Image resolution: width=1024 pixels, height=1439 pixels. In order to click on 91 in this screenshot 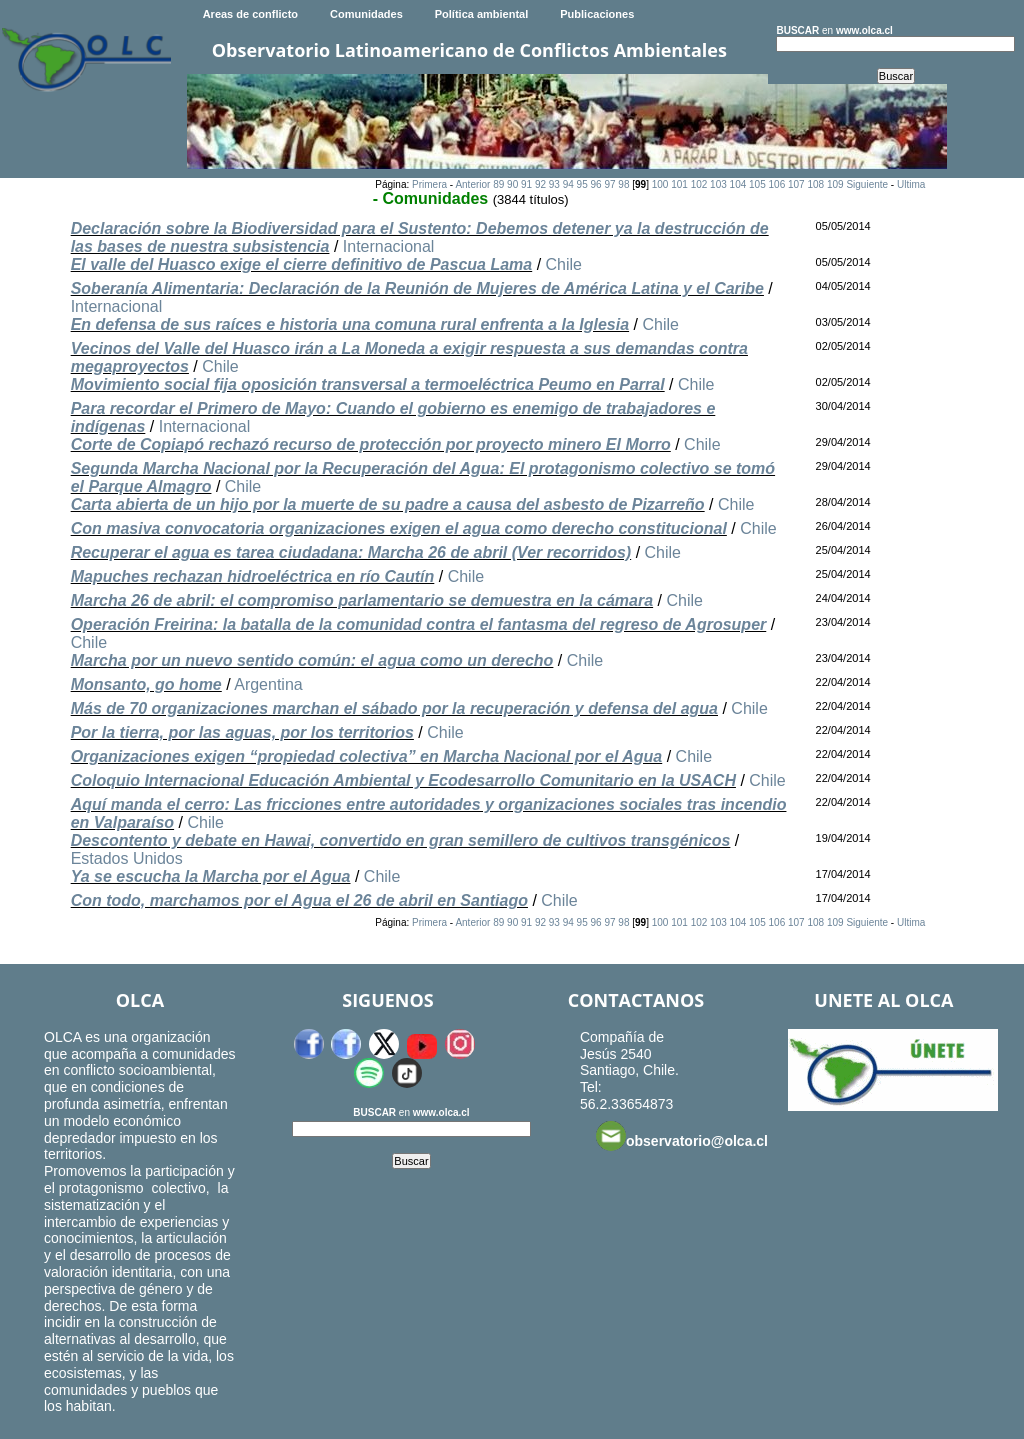, I will do `click(526, 184)`.